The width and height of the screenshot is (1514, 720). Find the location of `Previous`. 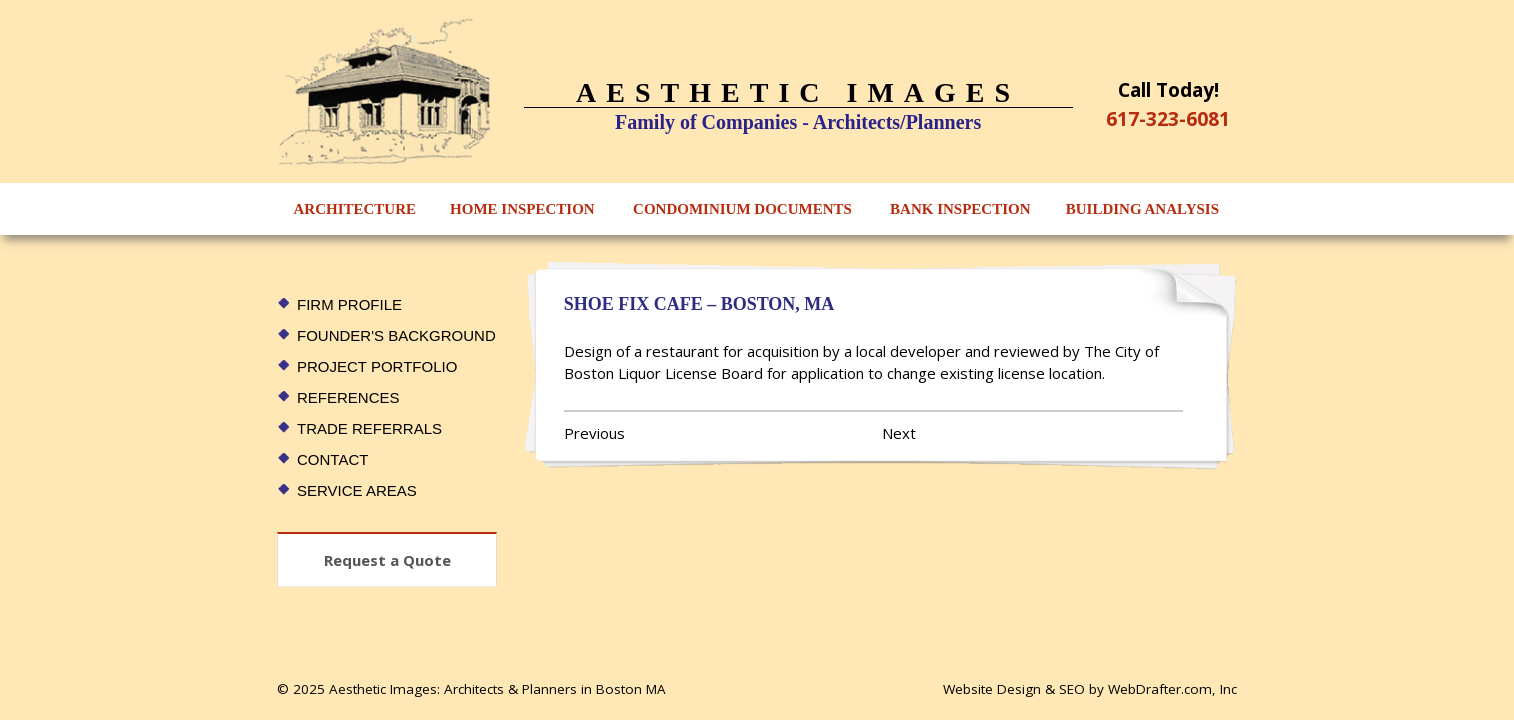

Previous is located at coordinates (594, 433).